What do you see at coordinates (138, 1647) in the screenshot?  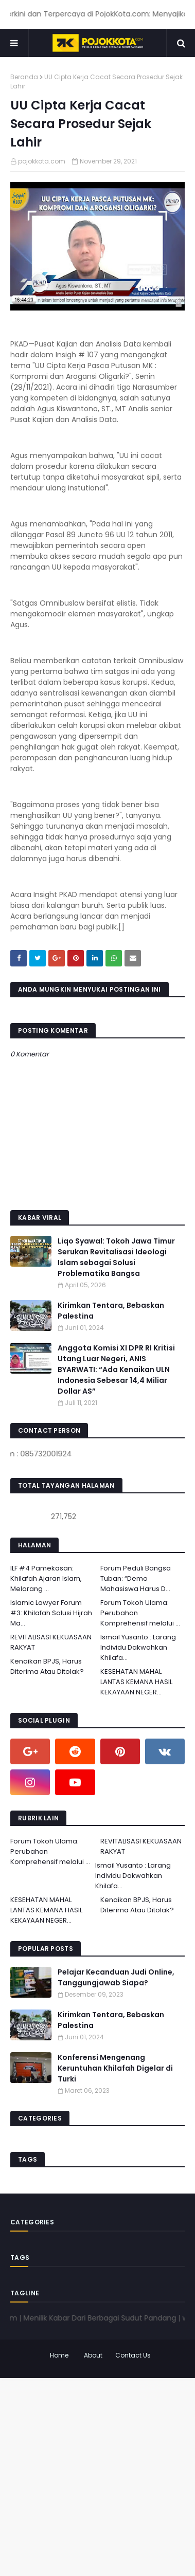 I see `Ismail Yusanto : Larang Individu Dakwahkan Khilafa...` at bounding box center [138, 1647].